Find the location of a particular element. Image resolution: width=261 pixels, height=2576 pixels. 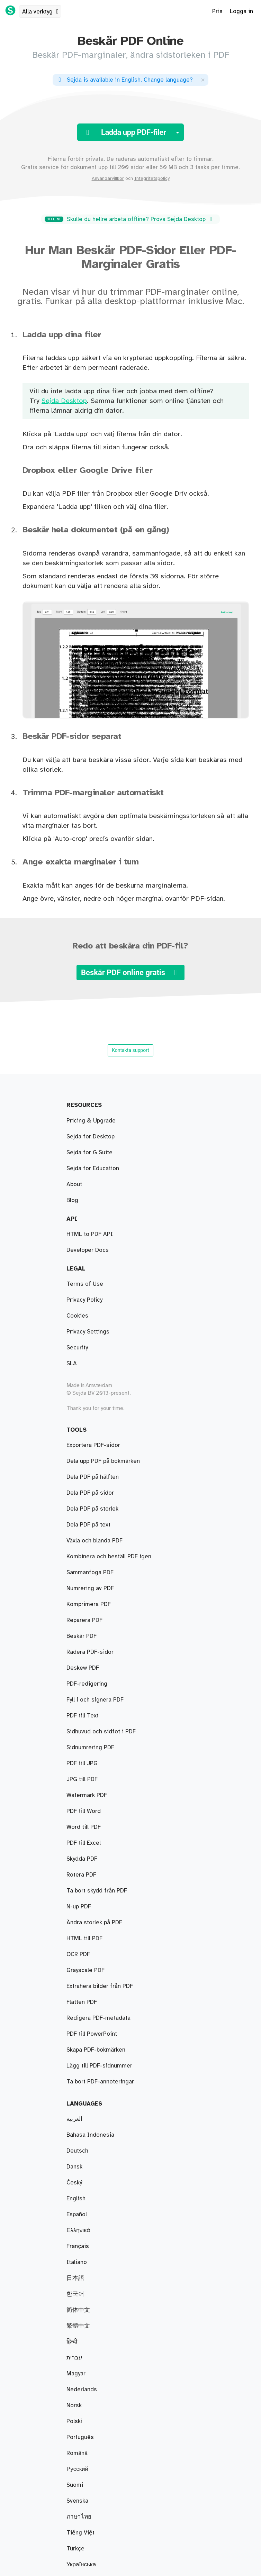

Integritetspolicy is located at coordinates (152, 178).